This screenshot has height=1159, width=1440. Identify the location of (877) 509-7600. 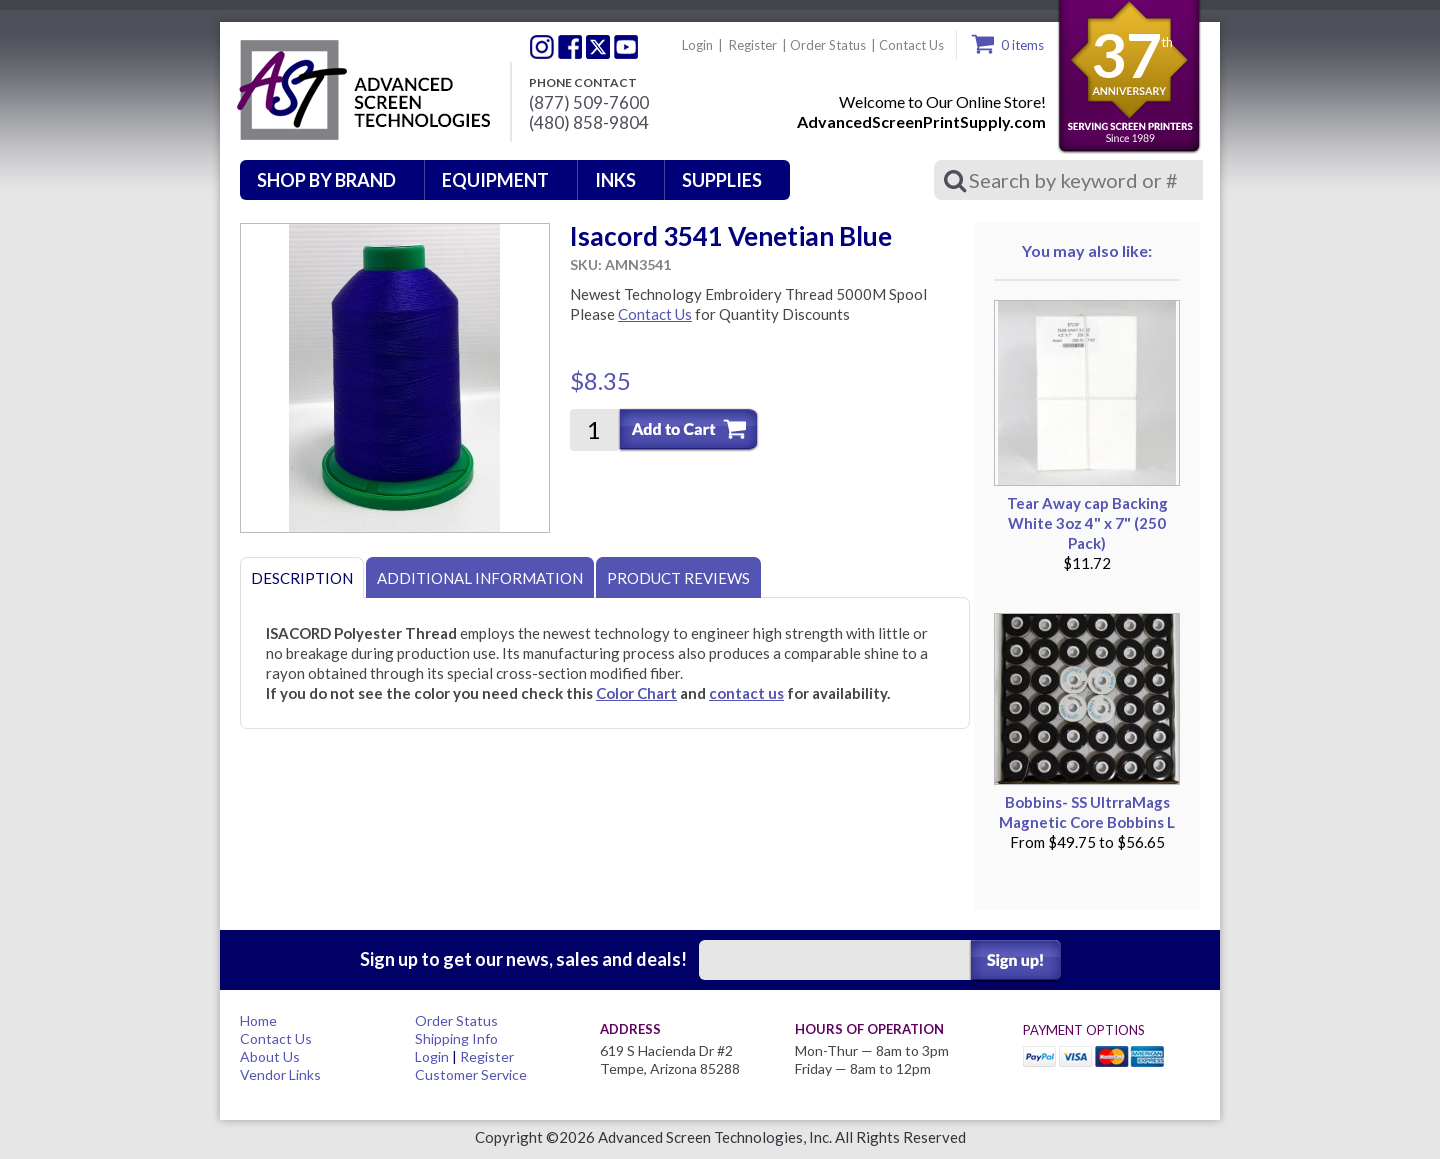
(589, 103).